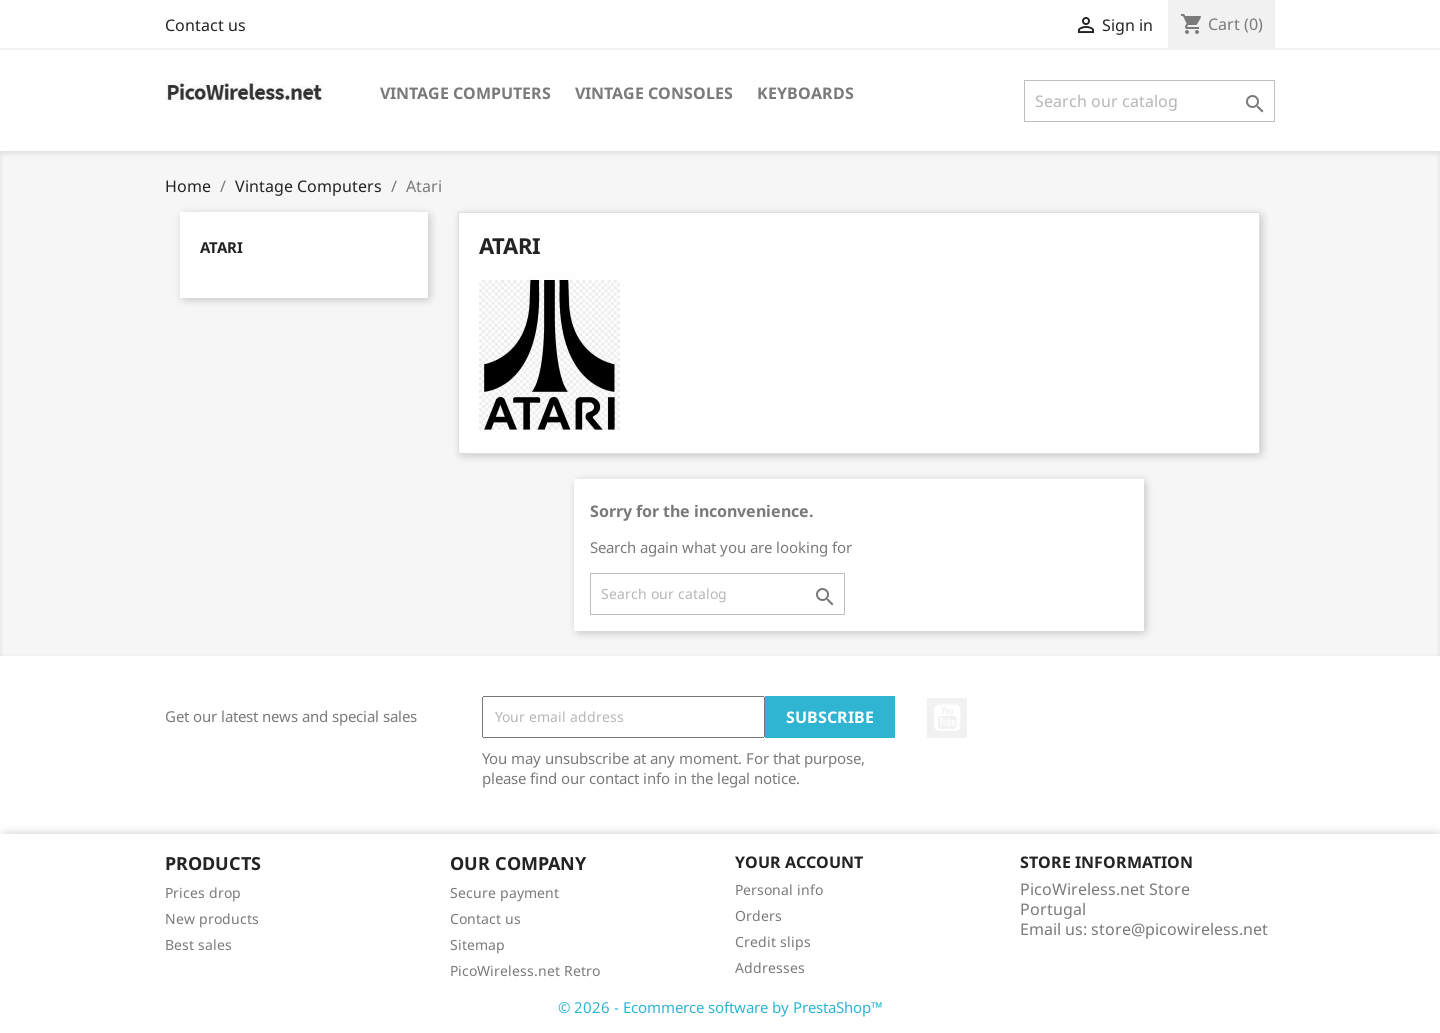 The height and width of the screenshot is (1033, 1440). What do you see at coordinates (198, 944) in the screenshot?
I see `Best sales` at bounding box center [198, 944].